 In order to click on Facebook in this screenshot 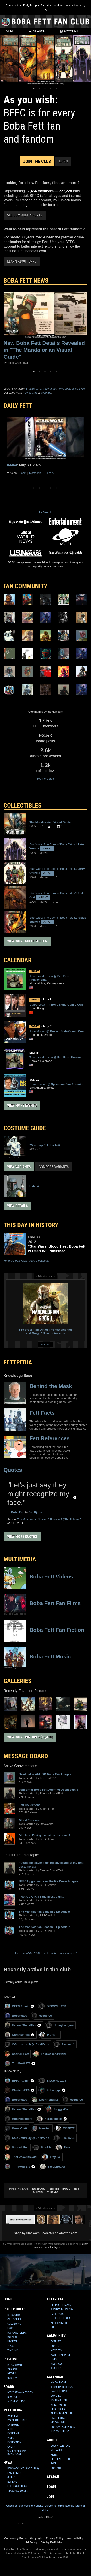, I will do `click(38, 2188)`.